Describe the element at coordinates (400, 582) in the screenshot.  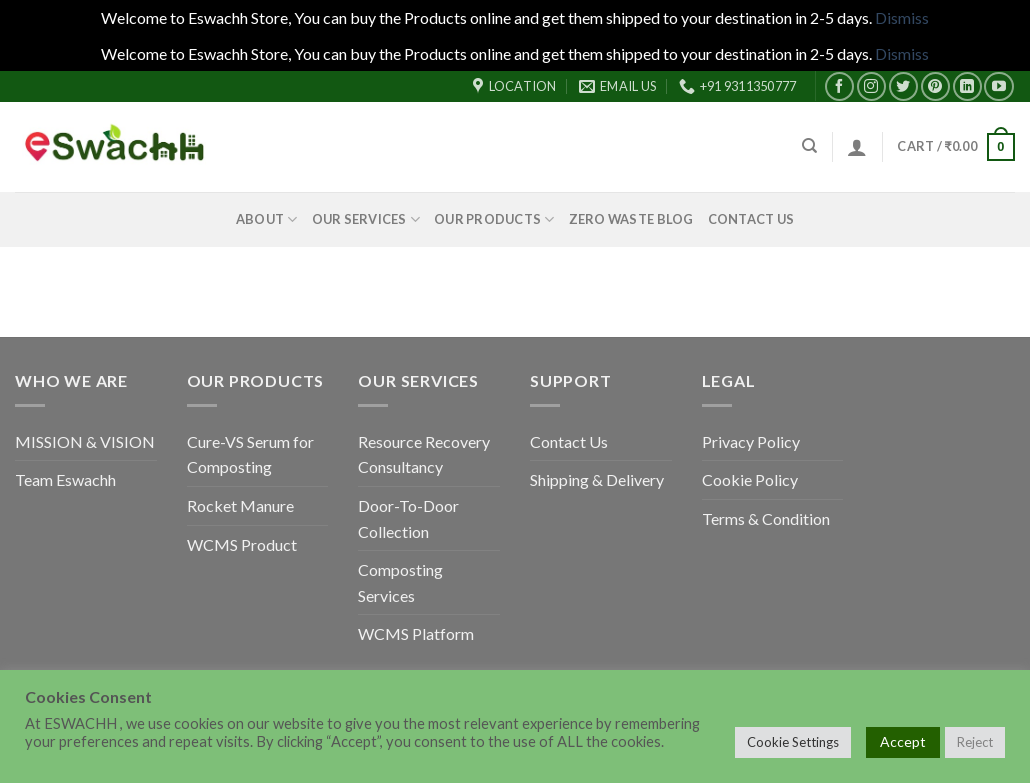
I see `Composting Services` at that location.